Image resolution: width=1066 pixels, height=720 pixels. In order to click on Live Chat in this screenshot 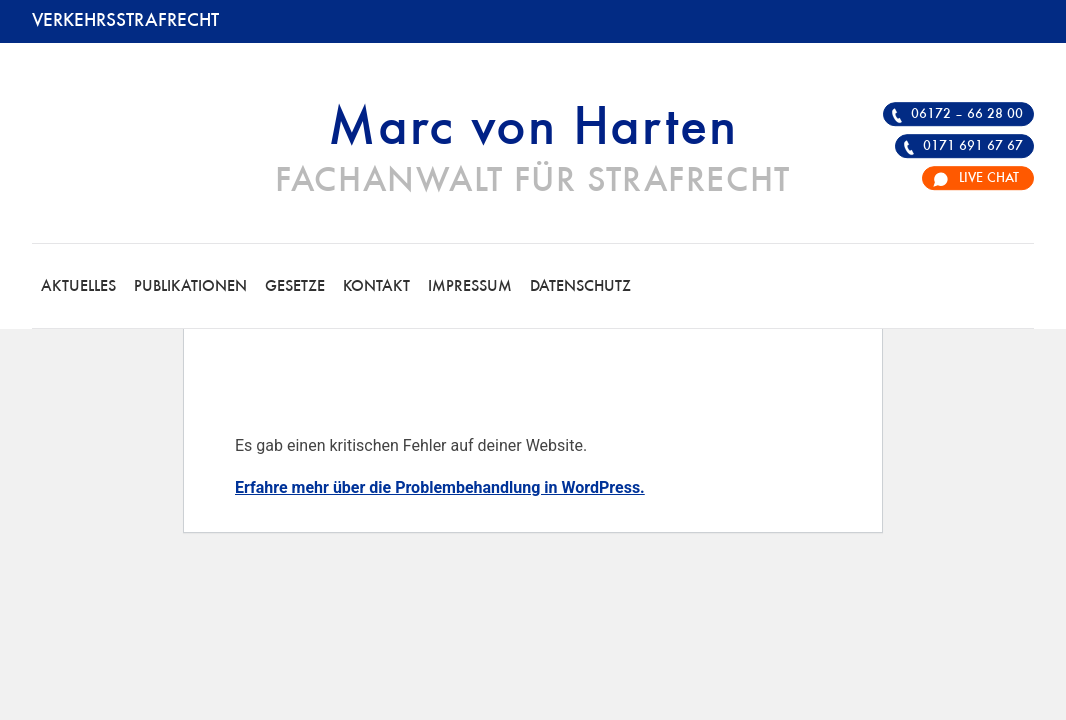, I will do `click(989, 178)`.